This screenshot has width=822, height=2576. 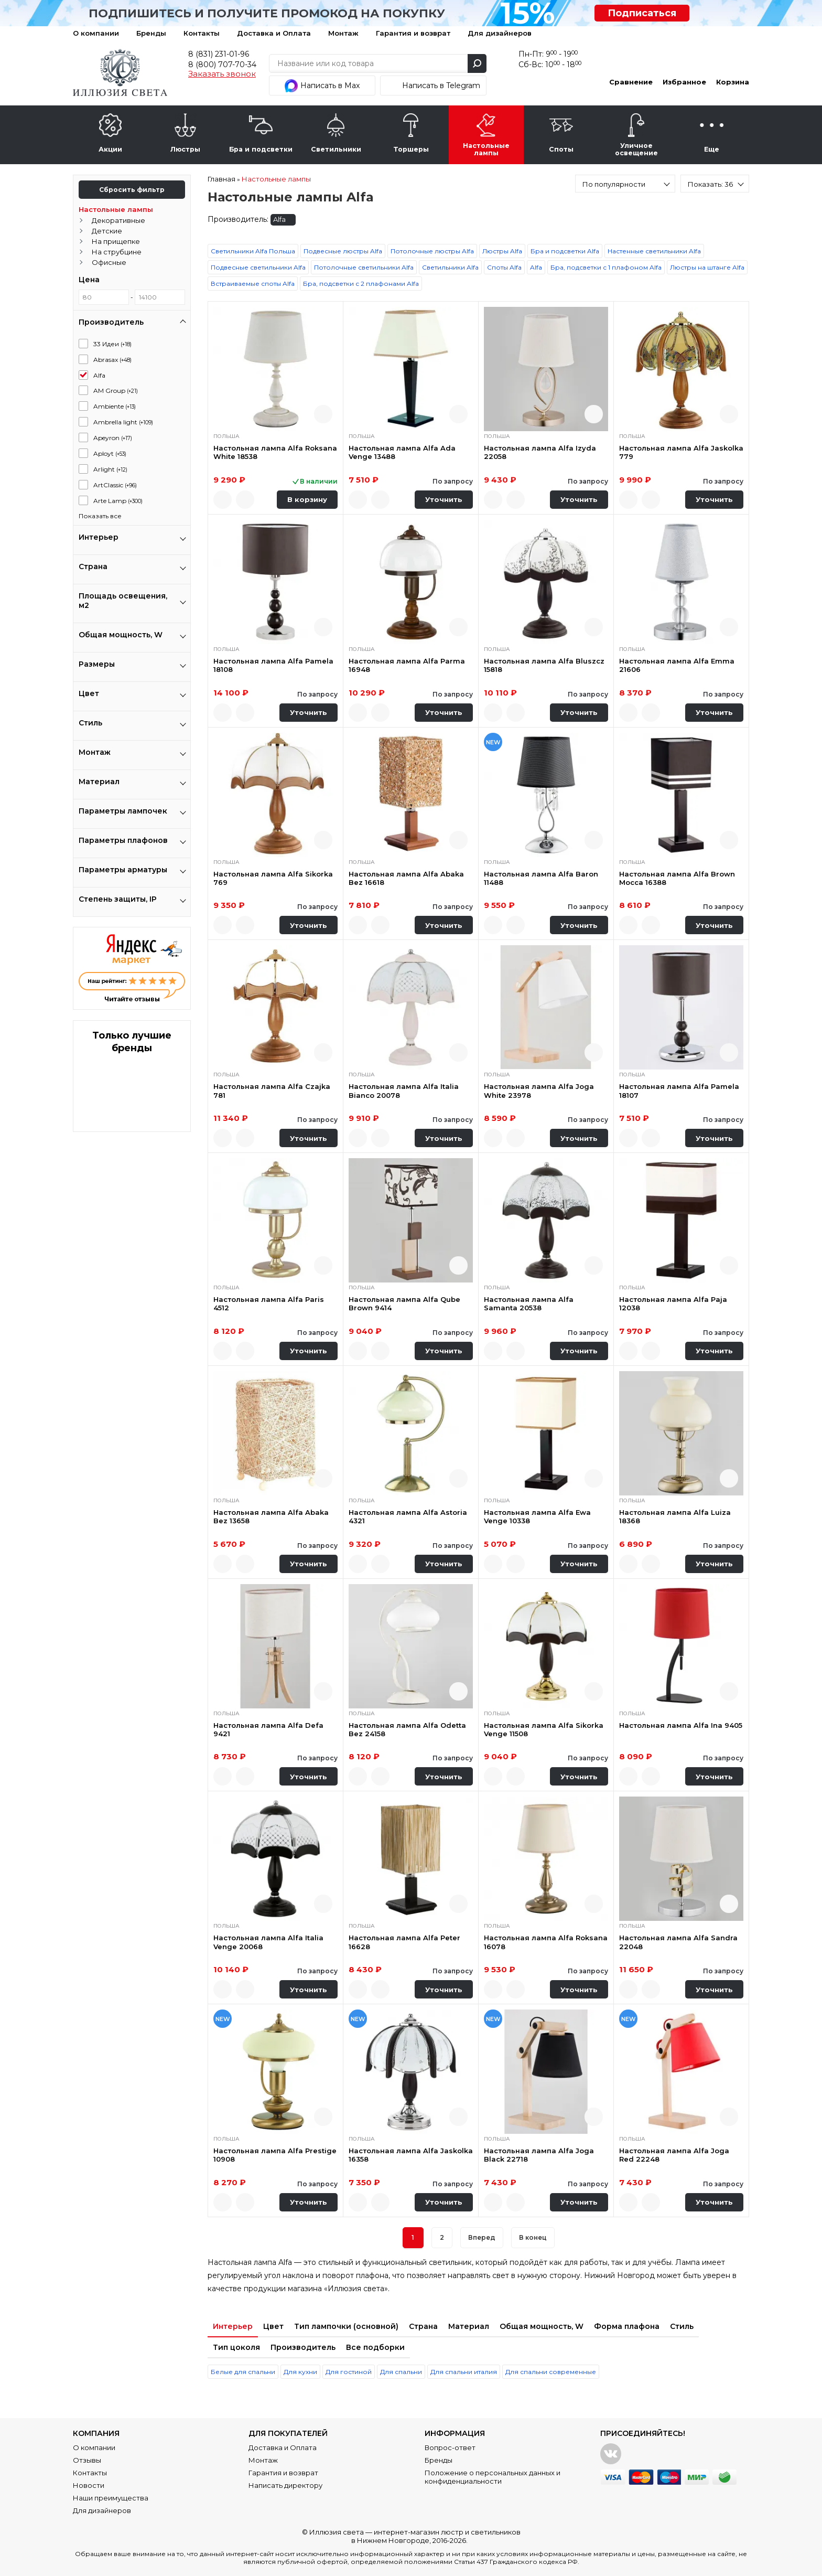 What do you see at coordinates (233, 2326) in the screenshot?
I see `Интерьер` at bounding box center [233, 2326].